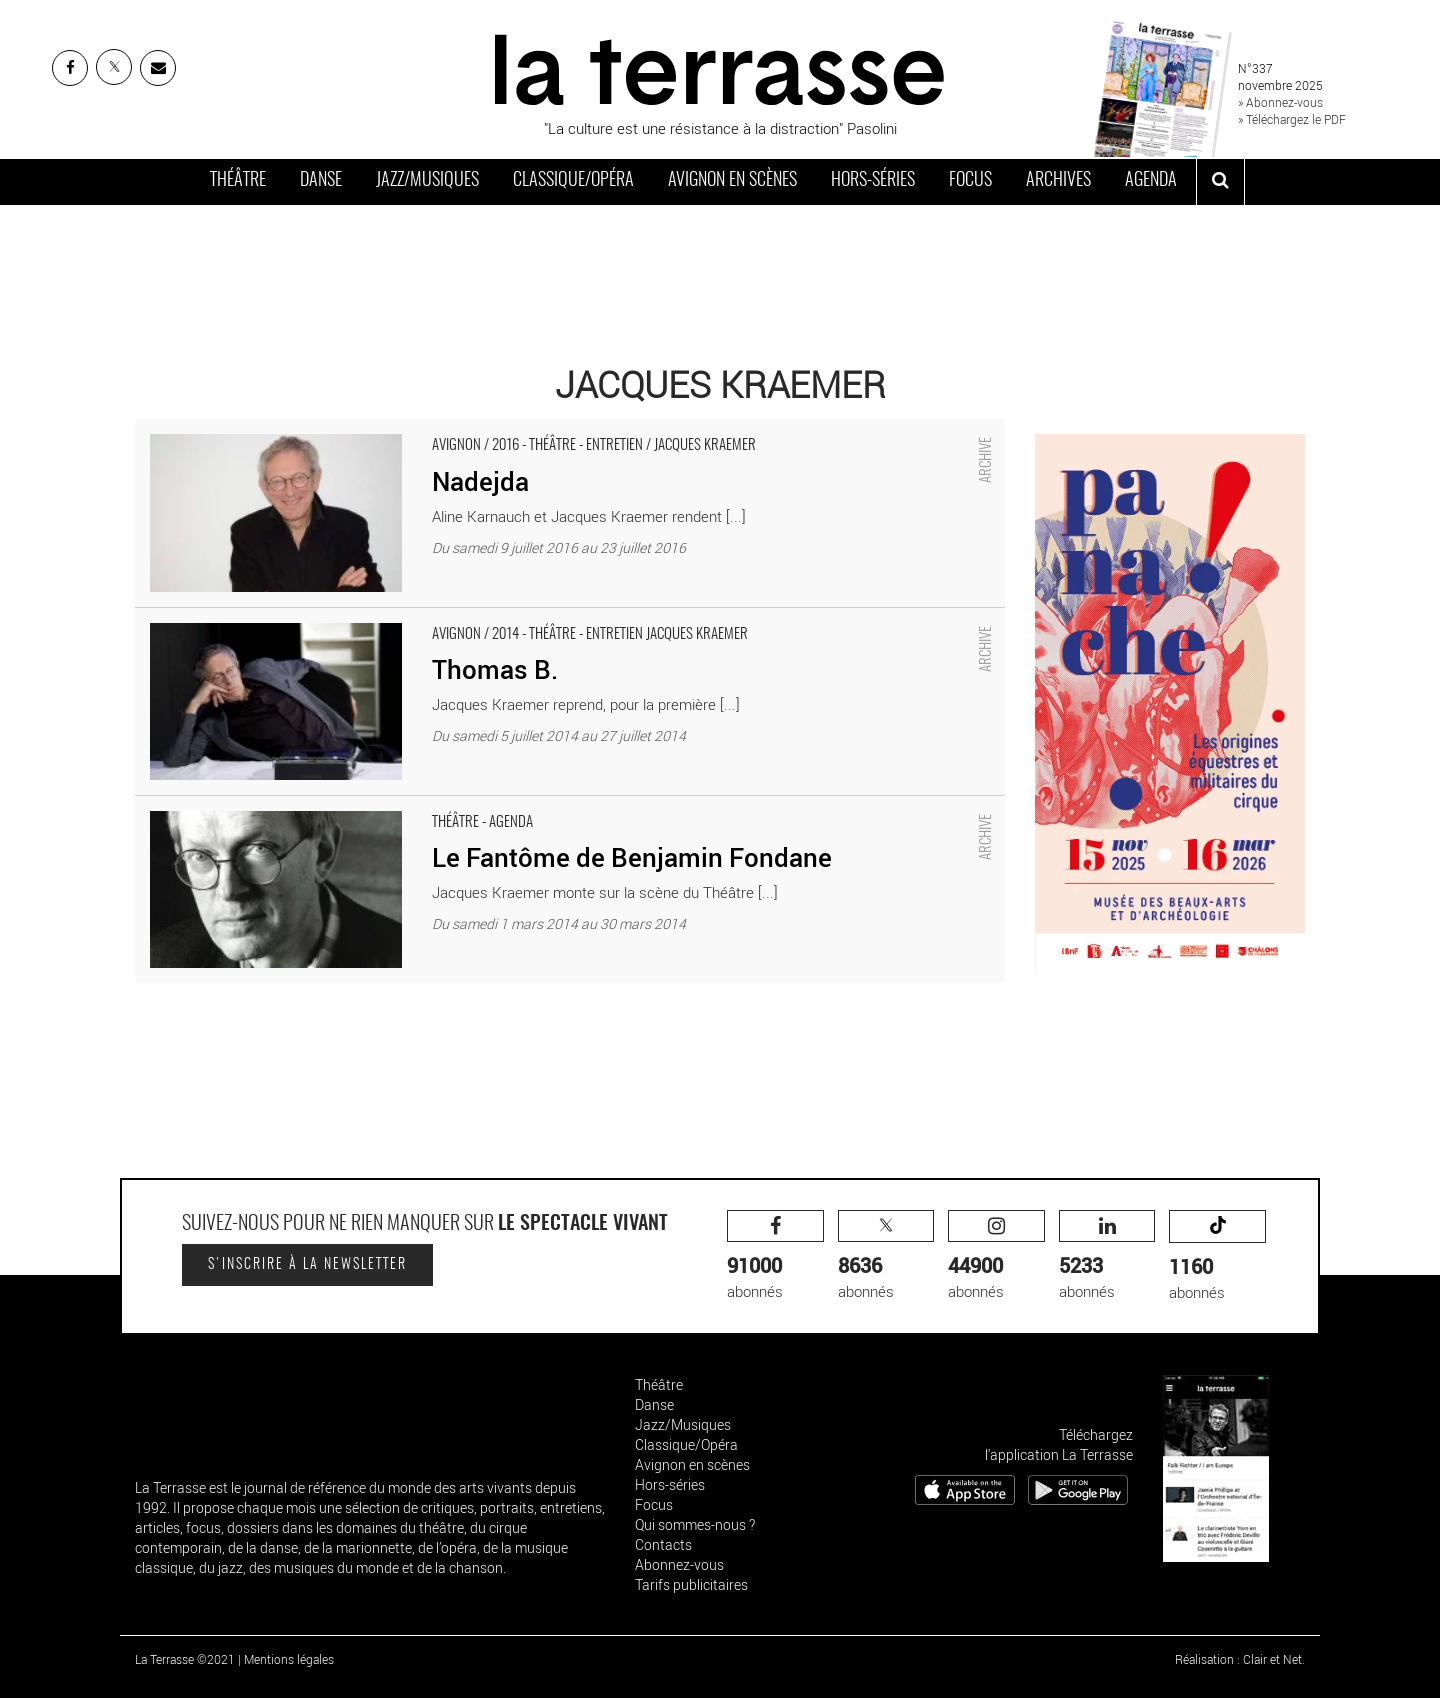 The height and width of the screenshot is (1698, 1440). What do you see at coordinates (1280, 102) in the screenshot?
I see `» Abonnez-vous` at bounding box center [1280, 102].